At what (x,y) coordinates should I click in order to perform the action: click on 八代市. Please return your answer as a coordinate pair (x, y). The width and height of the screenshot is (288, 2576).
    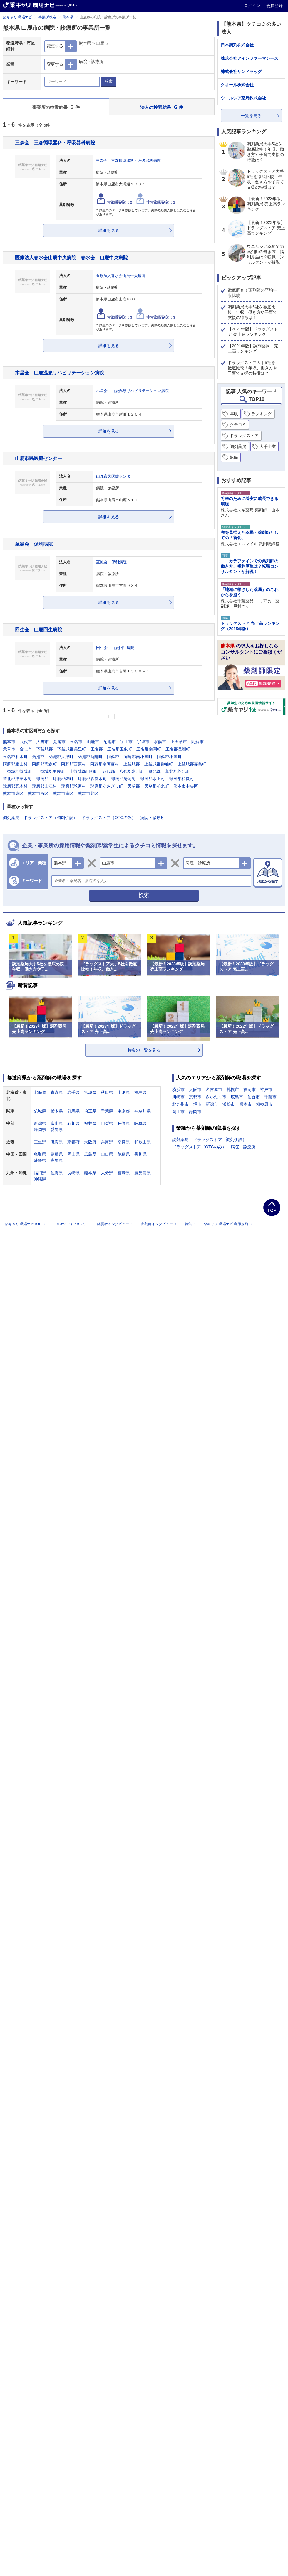
    Looking at the image, I should click on (26, 741).